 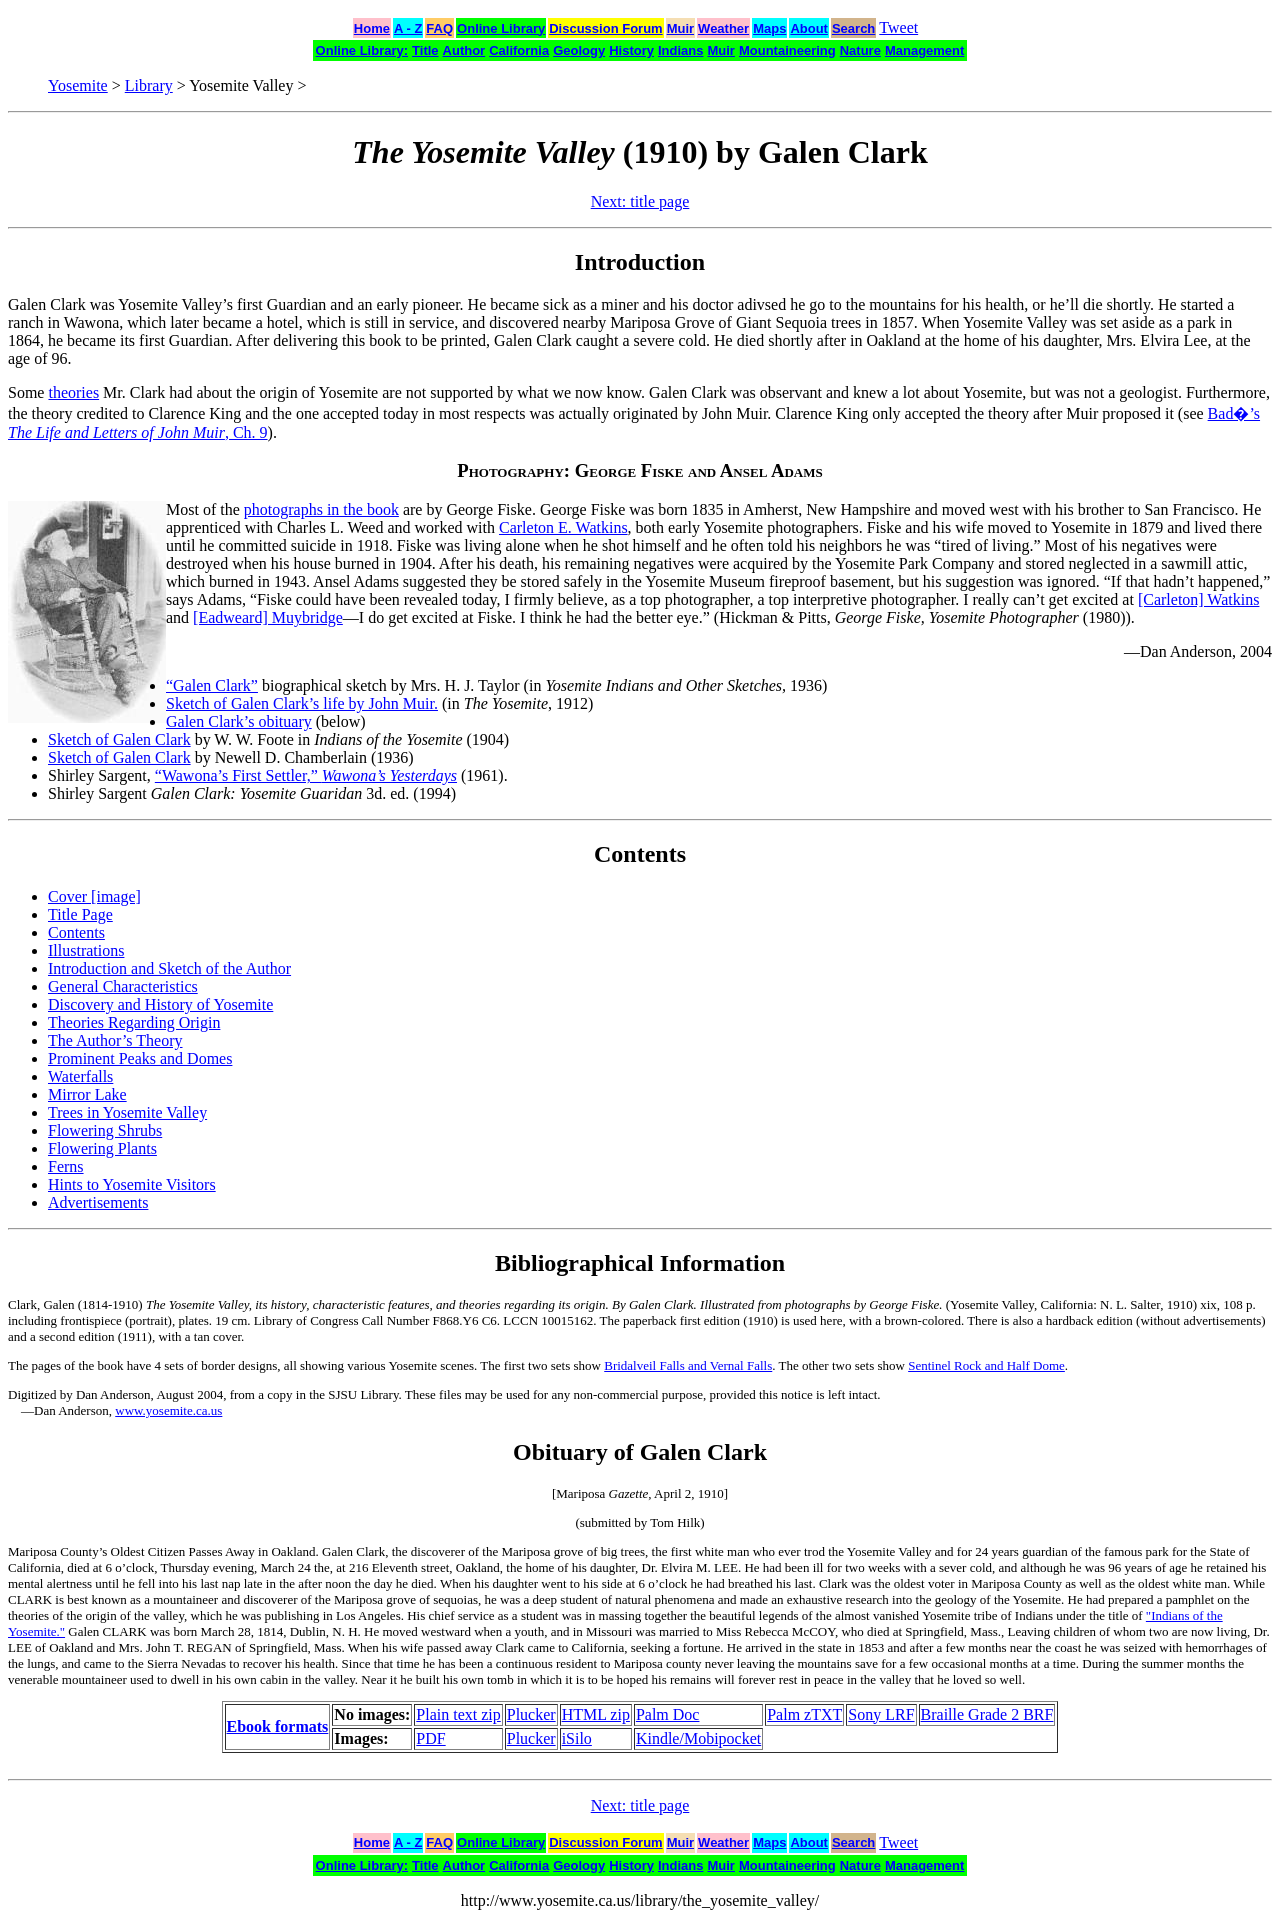 What do you see at coordinates (115, 1040) in the screenshot?
I see `The Author’s Theory` at bounding box center [115, 1040].